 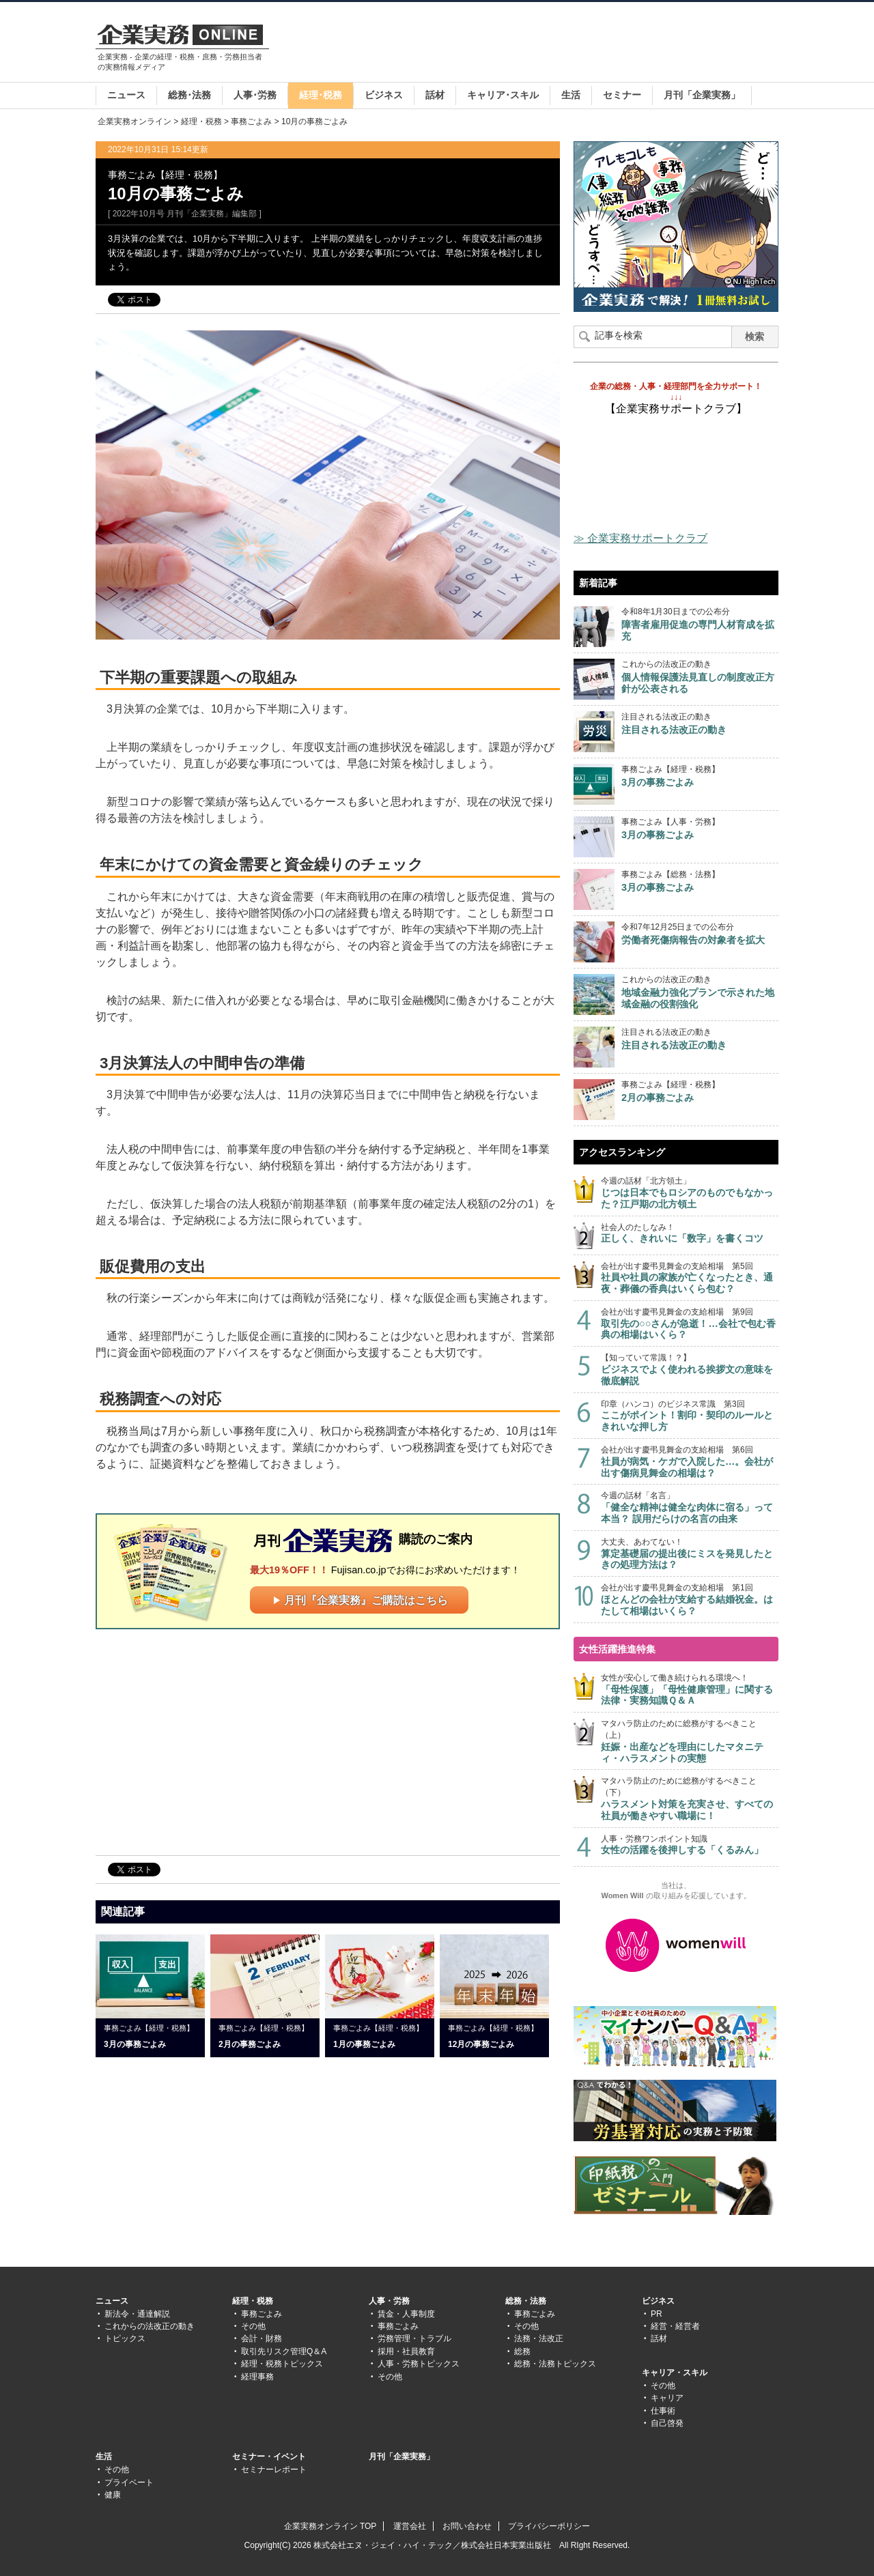 What do you see at coordinates (435, 94) in the screenshot?
I see `話材` at bounding box center [435, 94].